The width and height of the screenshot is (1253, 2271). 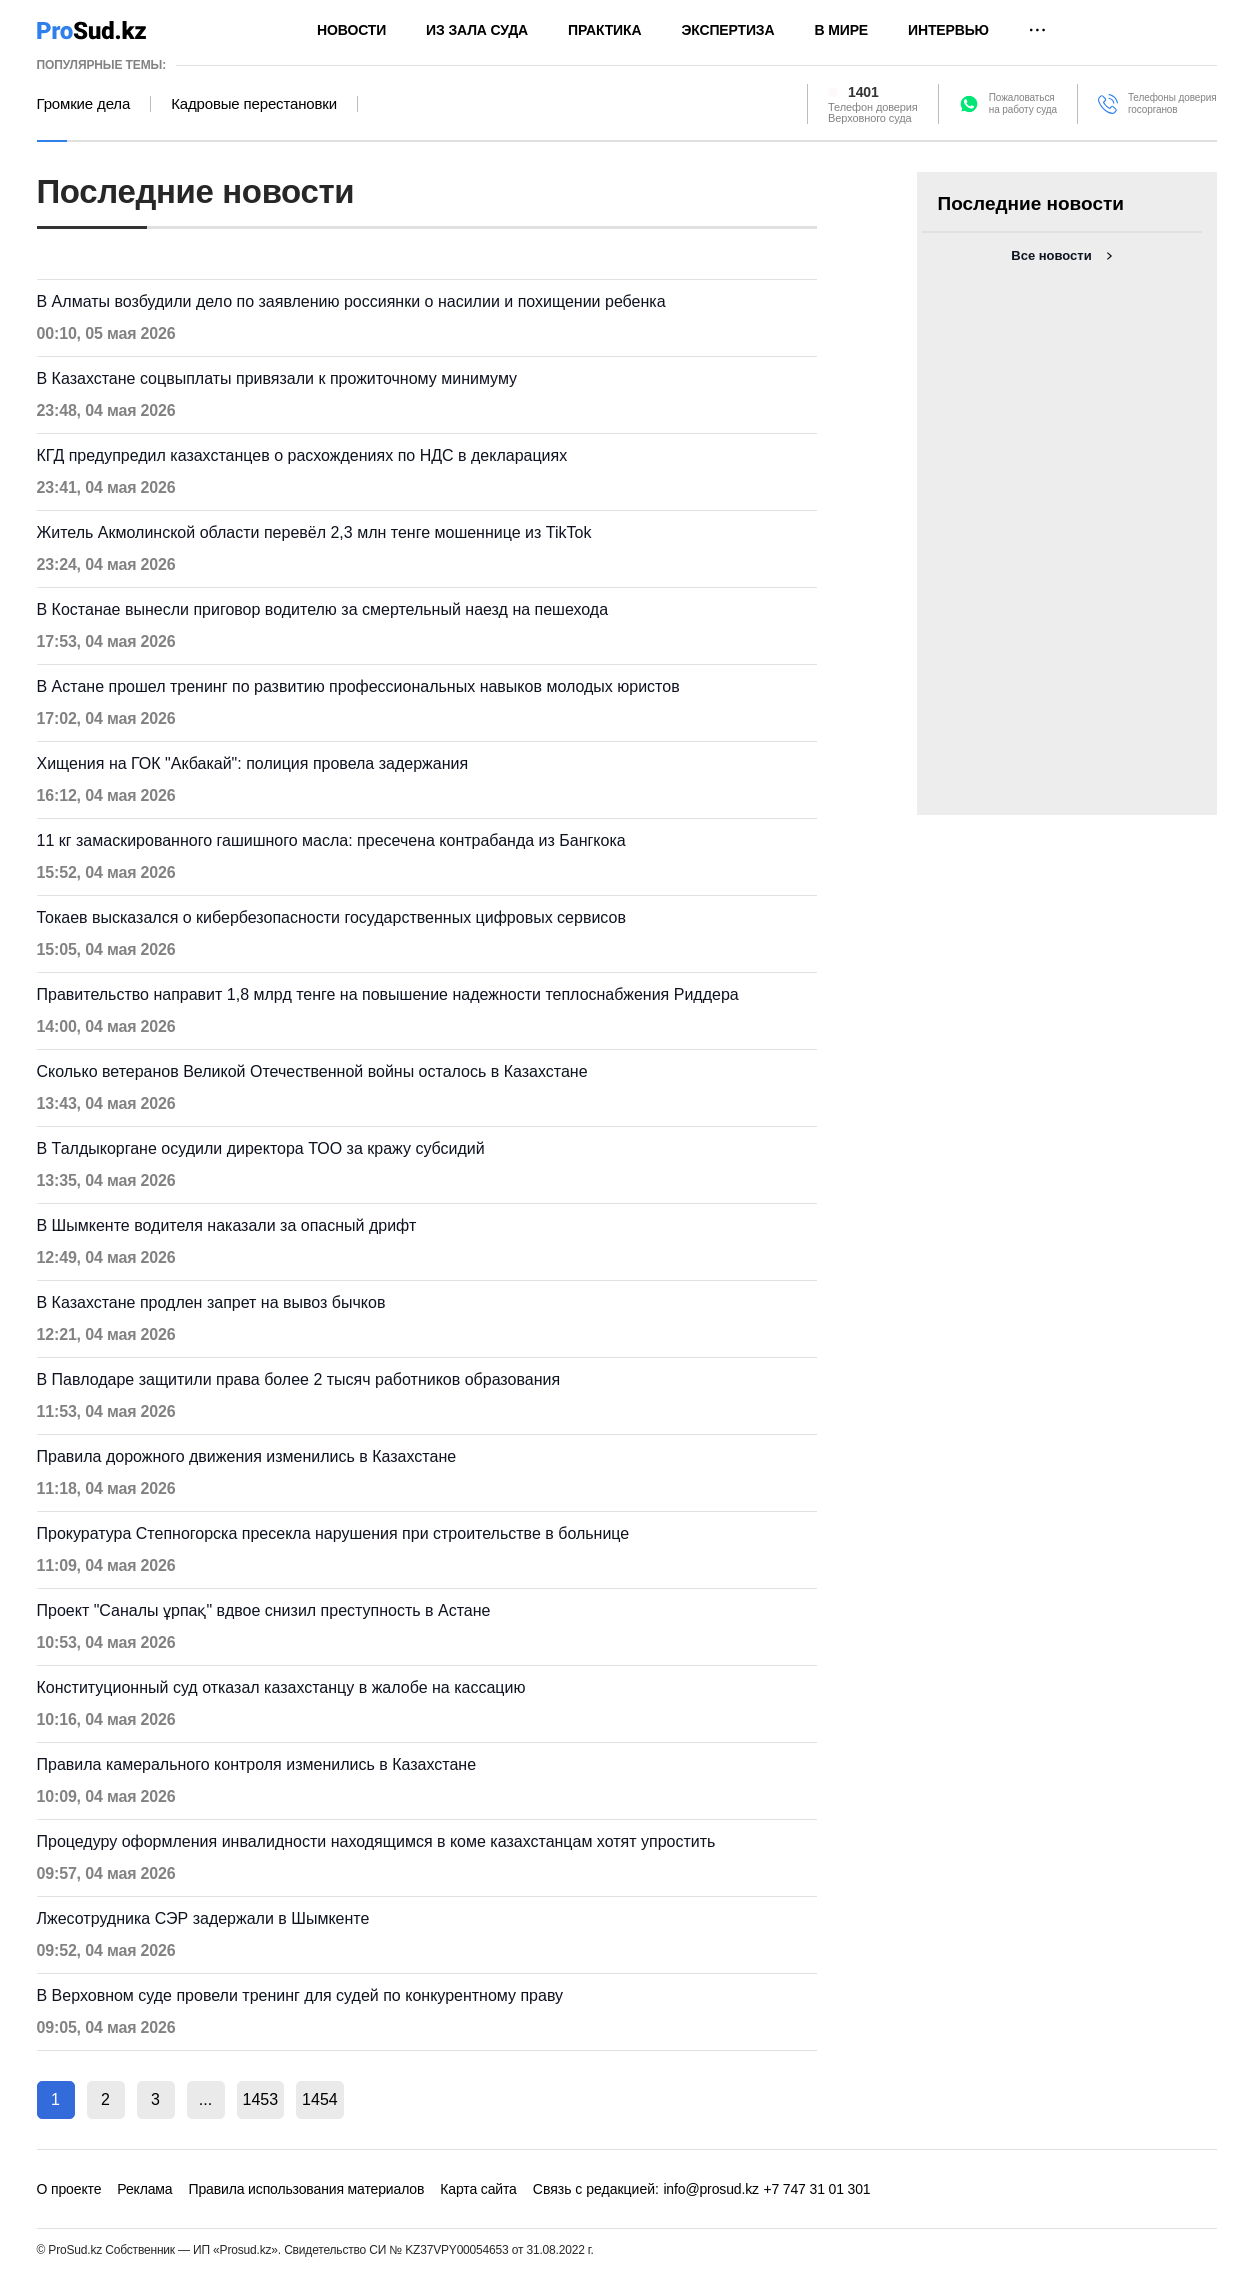 I want to click on Громкие дела, so click(x=84, y=104).